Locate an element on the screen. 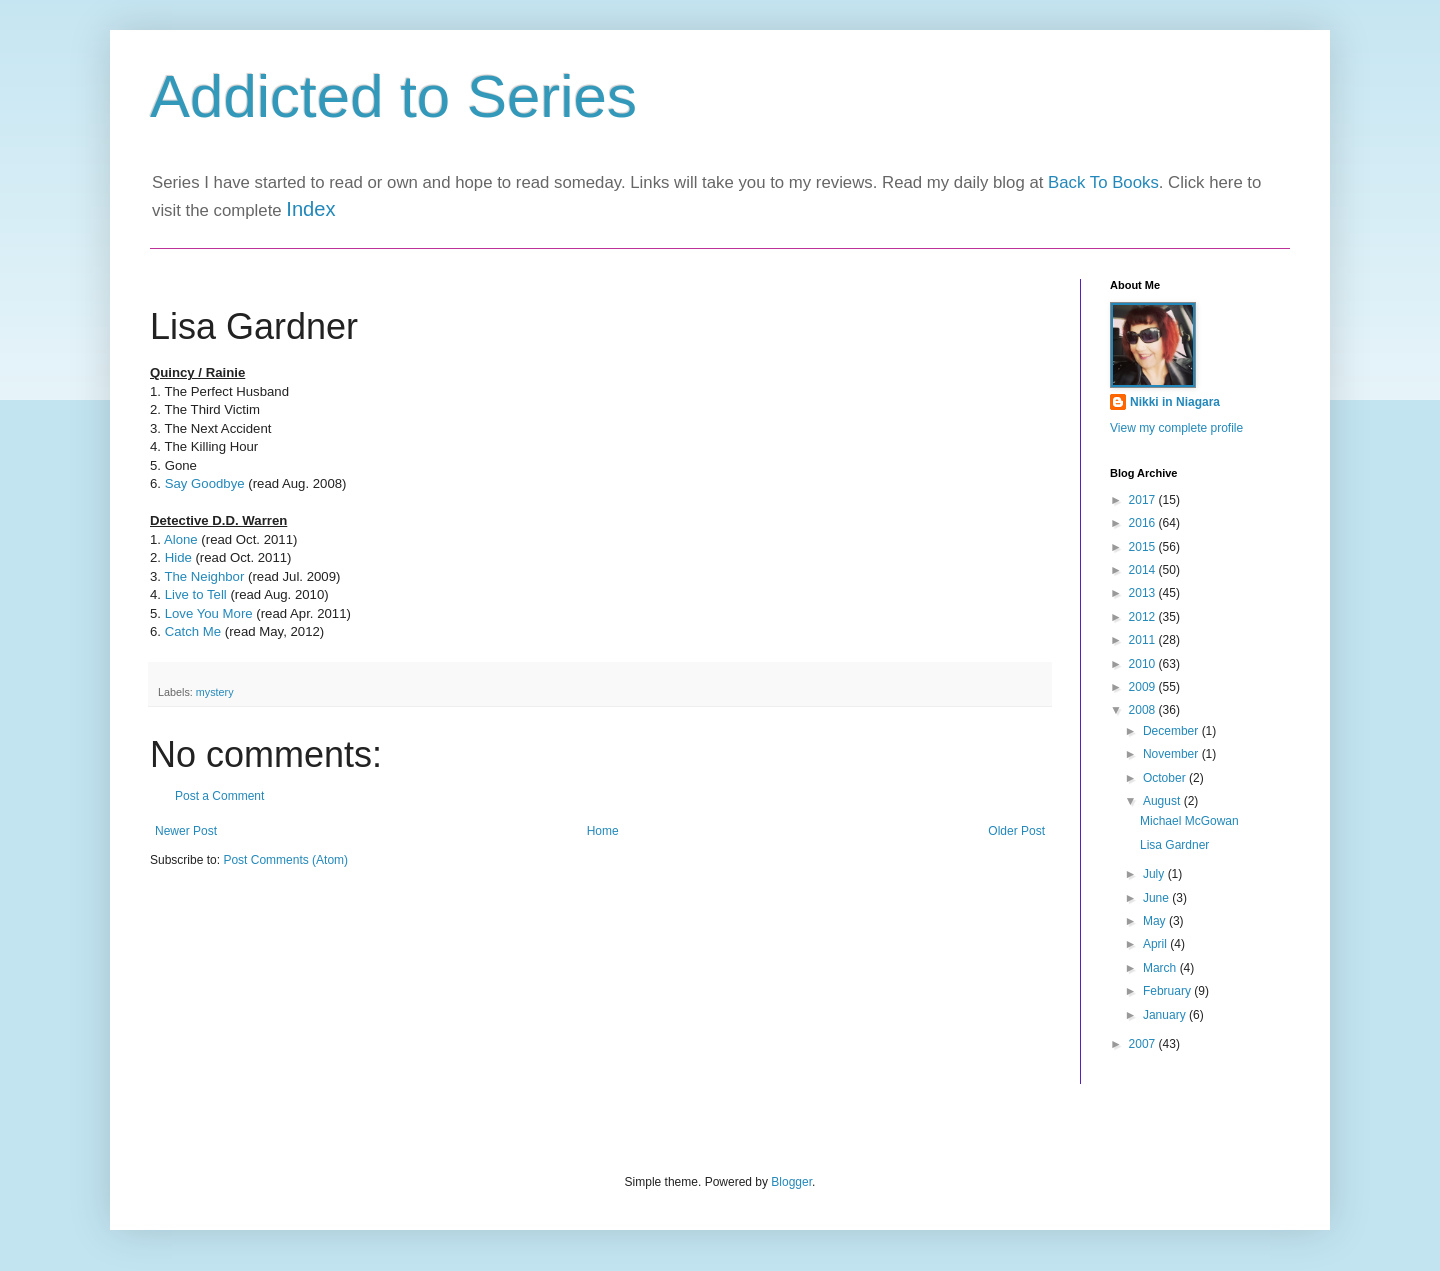 Image resolution: width=1440 pixels, height=1271 pixels. December is located at coordinates (1172, 731).